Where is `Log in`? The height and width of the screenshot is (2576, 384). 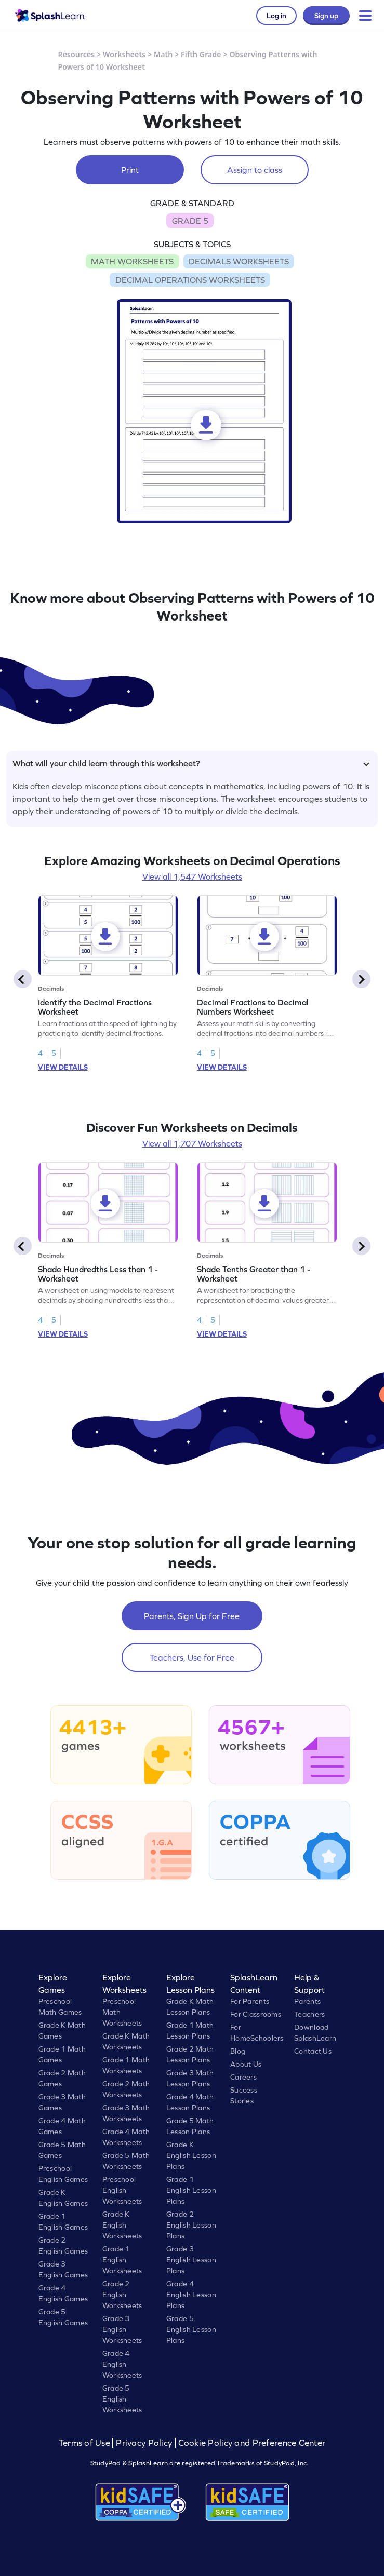 Log in is located at coordinates (276, 15).